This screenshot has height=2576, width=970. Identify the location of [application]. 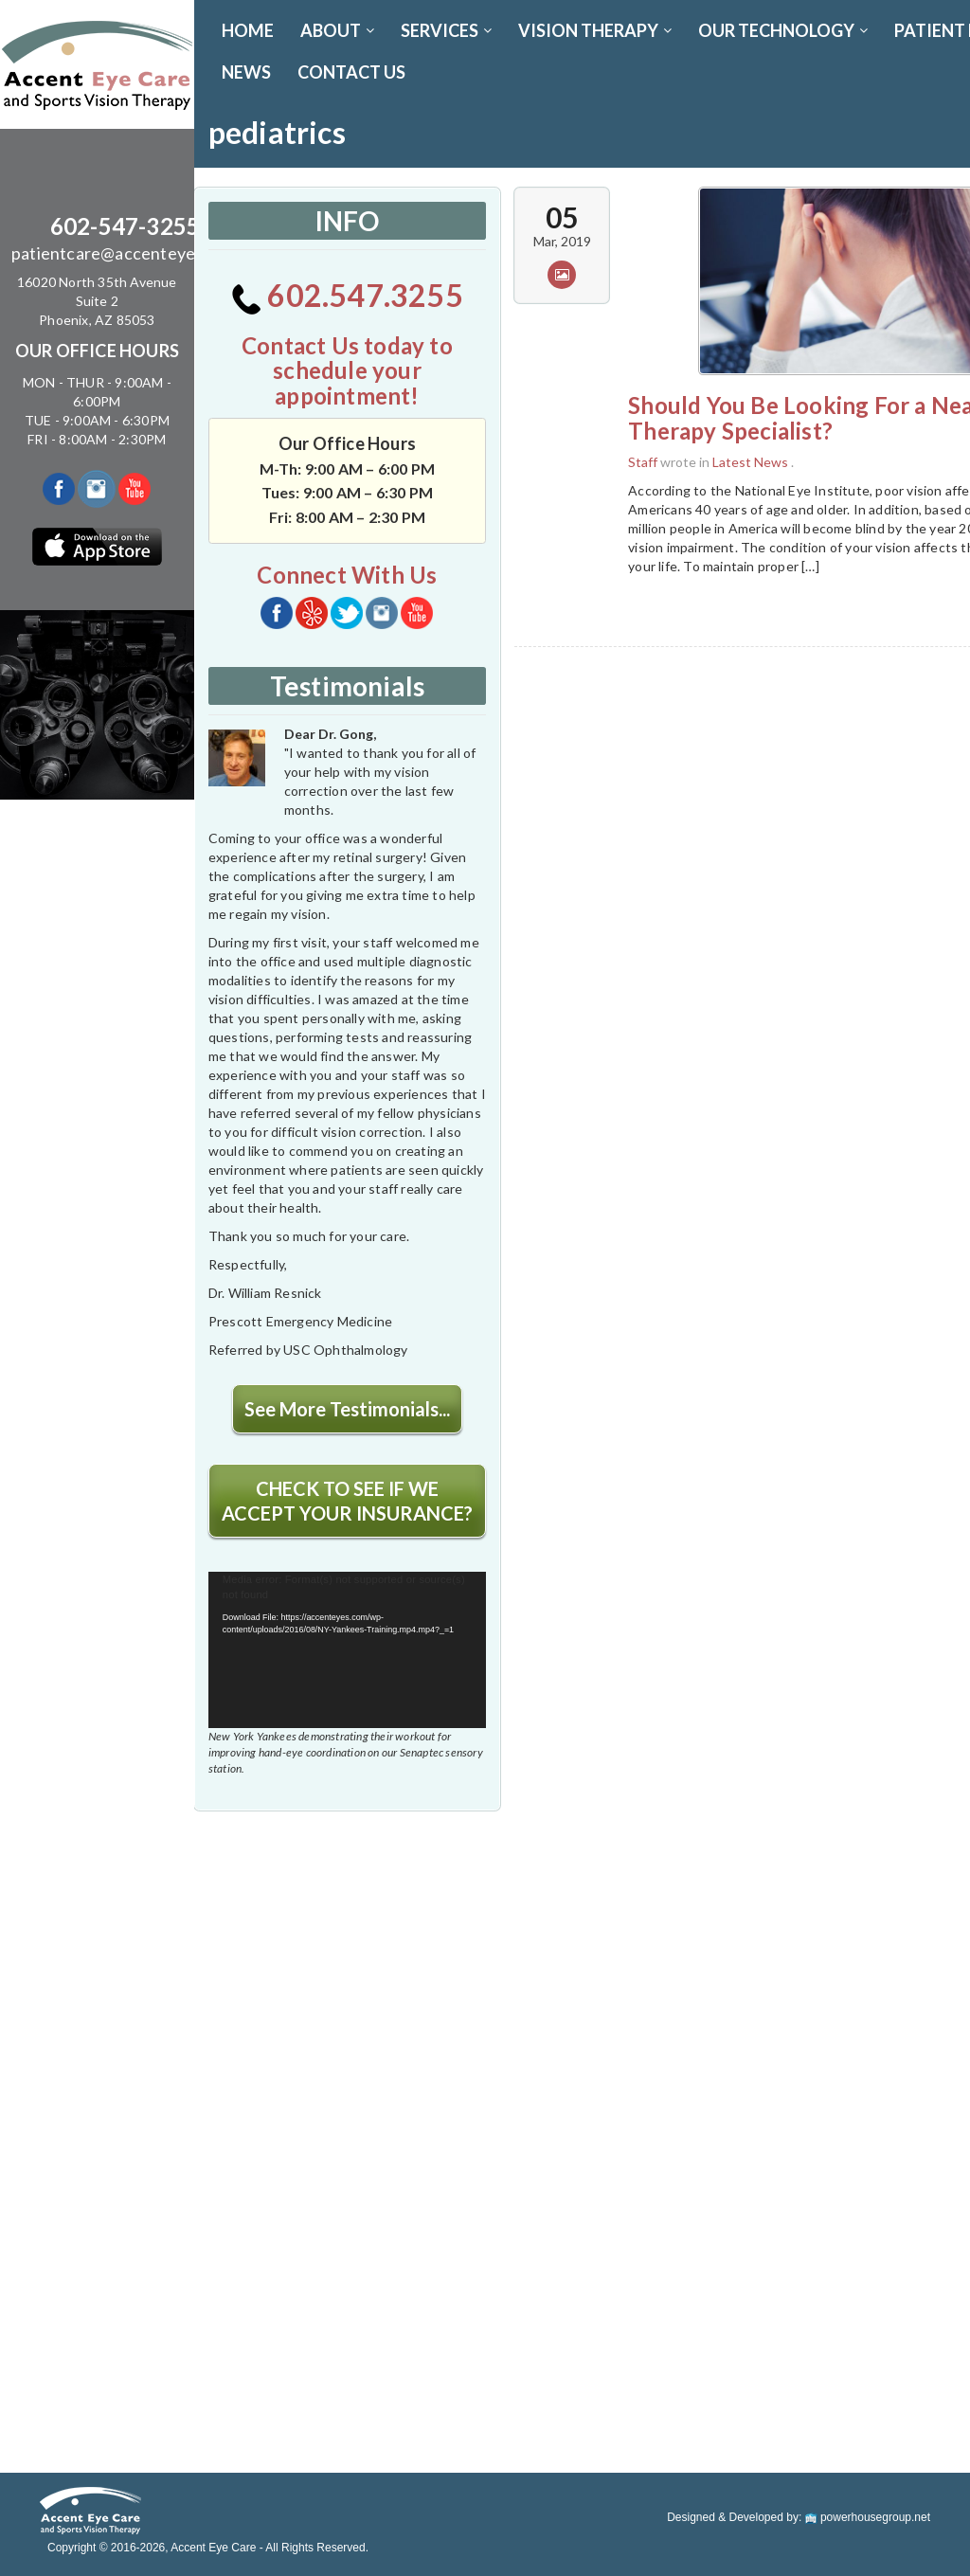
(347, 1650).